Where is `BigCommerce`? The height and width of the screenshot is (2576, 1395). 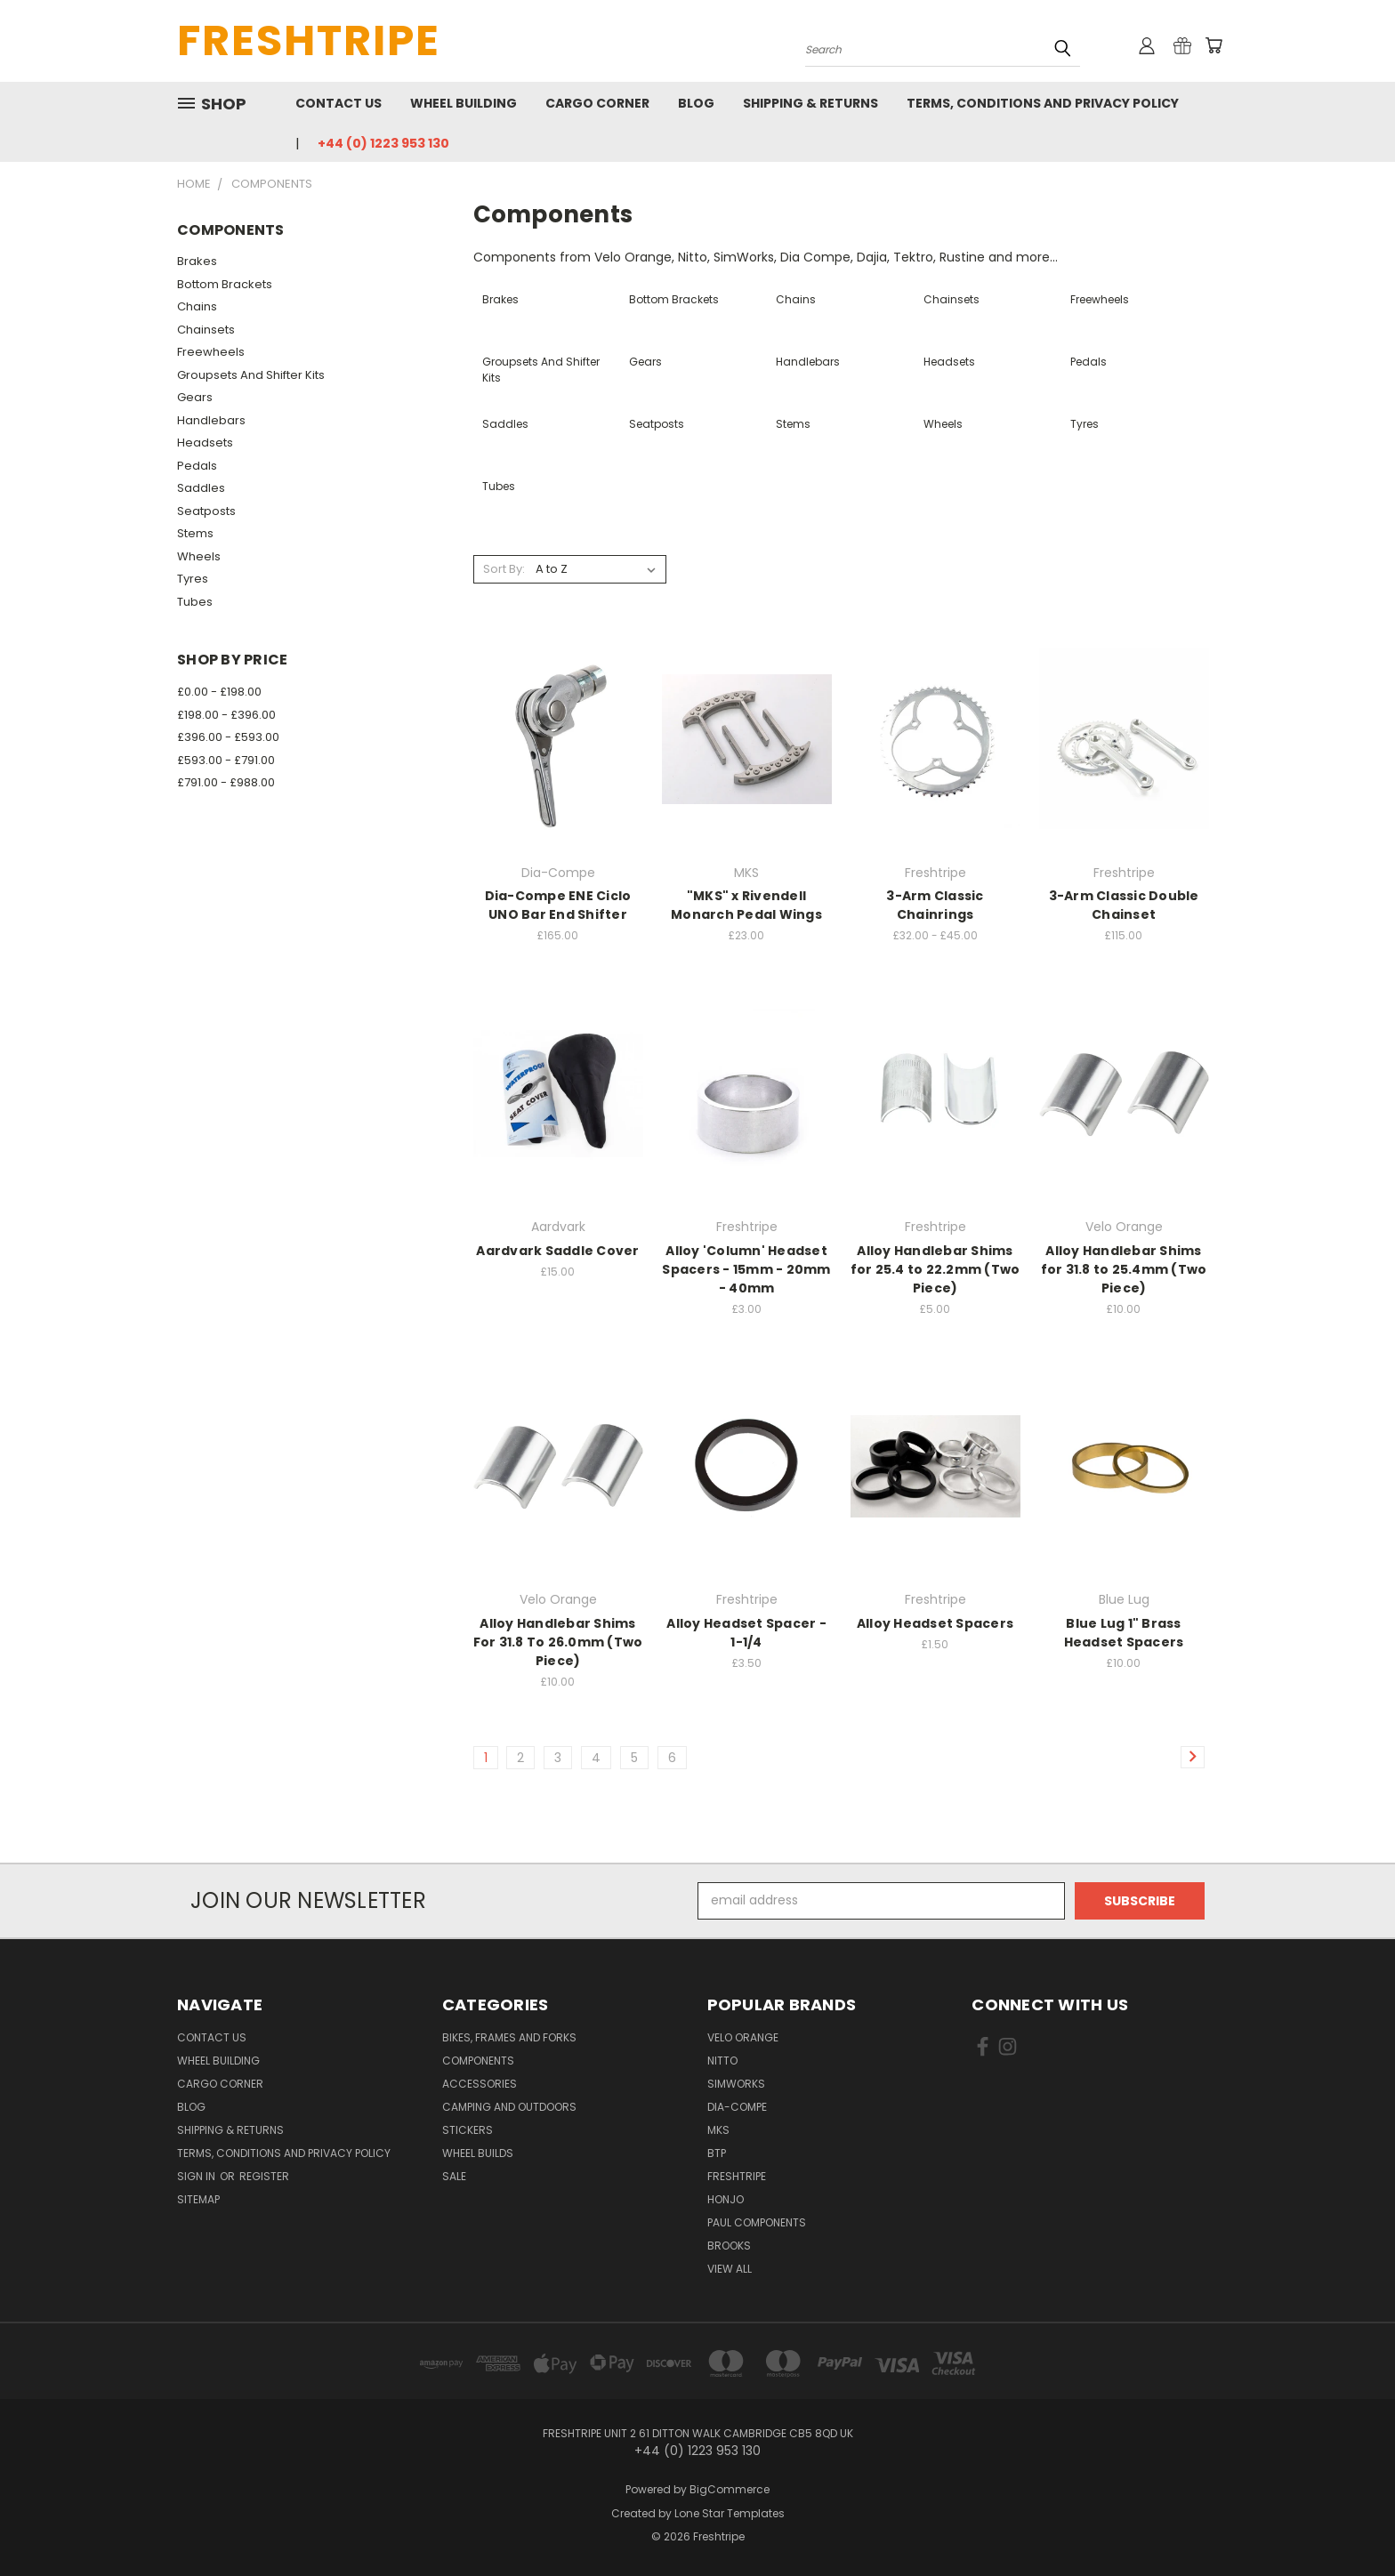
BigCommerce is located at coordinates (729, 2489).